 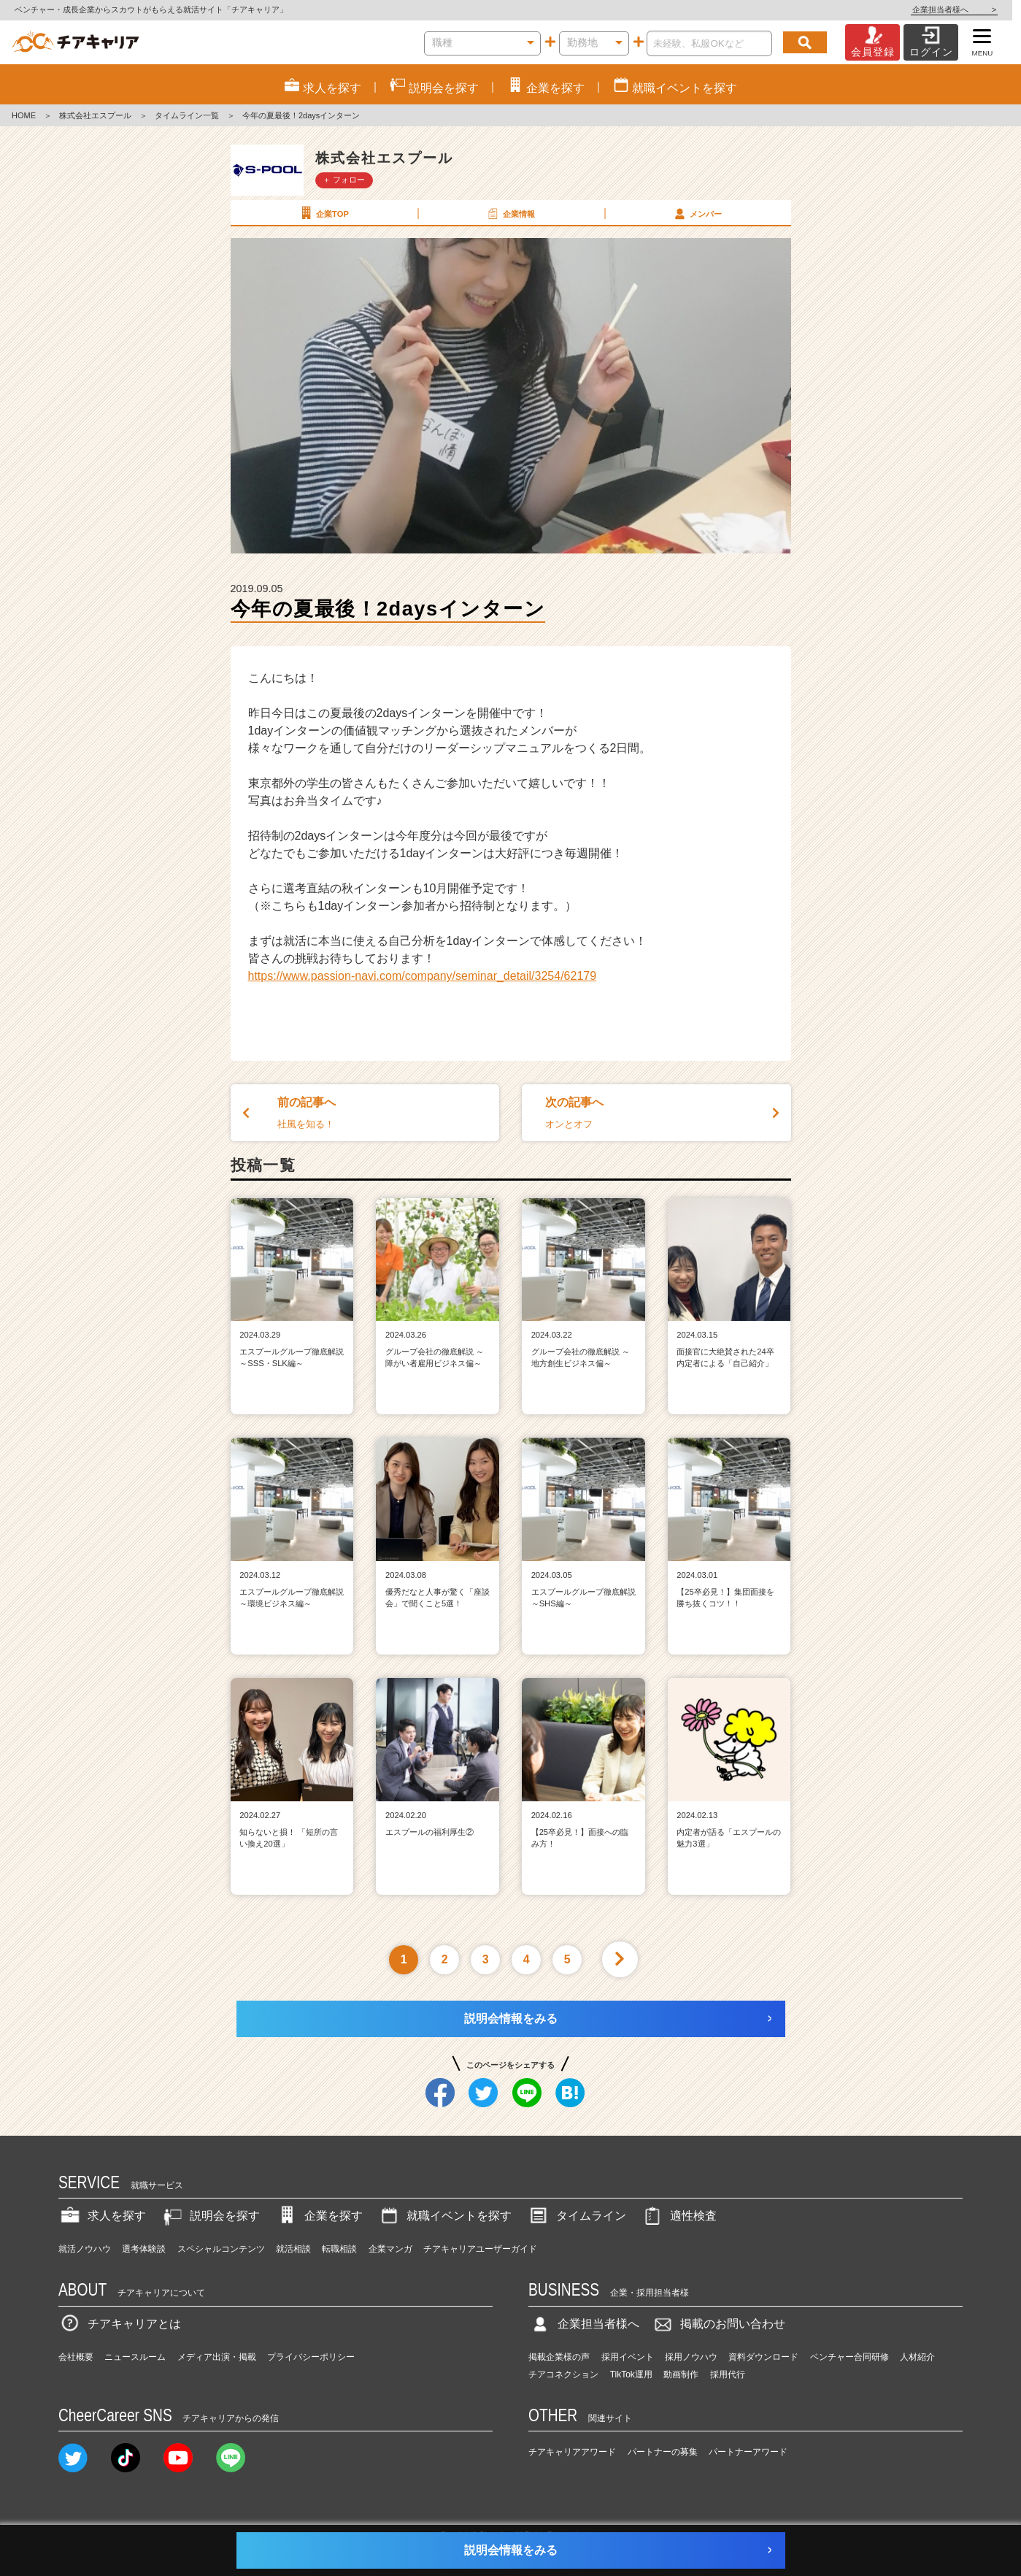 What do you see at coordinates (510, 213) in the screenshot?
I see `企業情報` at bounding box center [510, 213].